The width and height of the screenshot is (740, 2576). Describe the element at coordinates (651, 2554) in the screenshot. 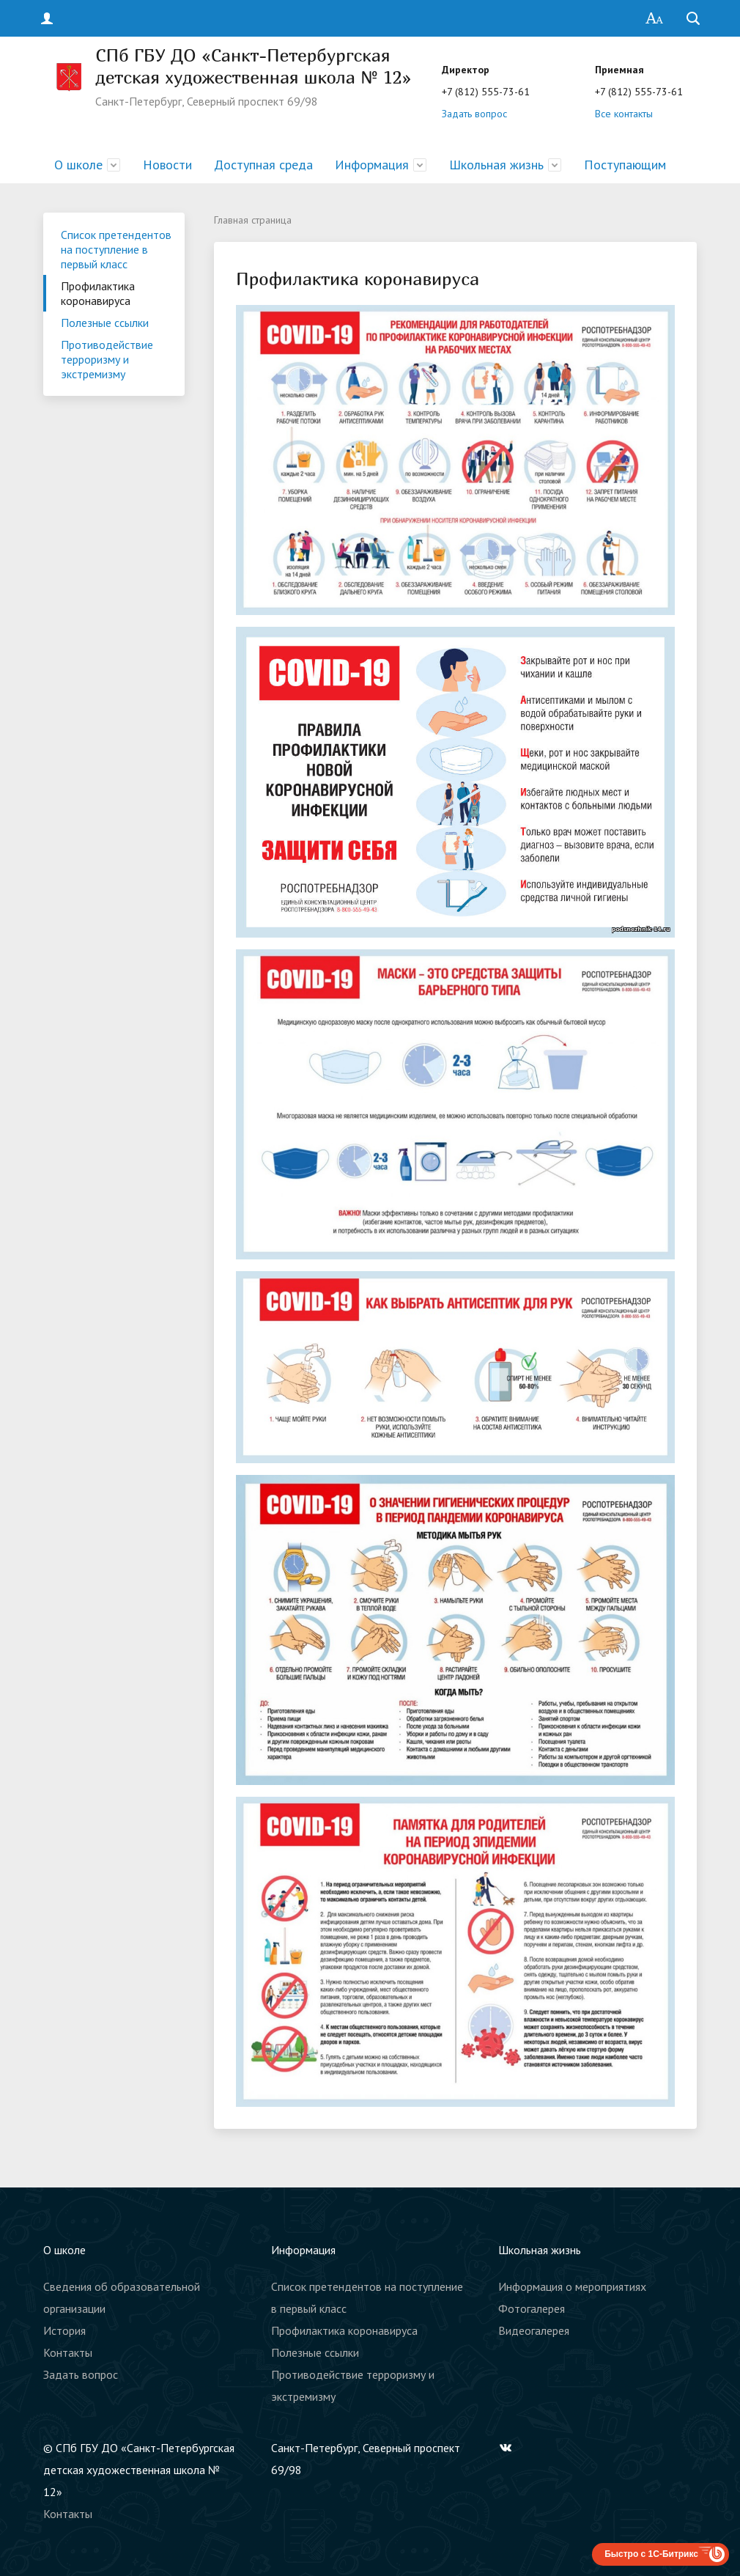

I see `Быстро с 1С-Битрикс` at that location.